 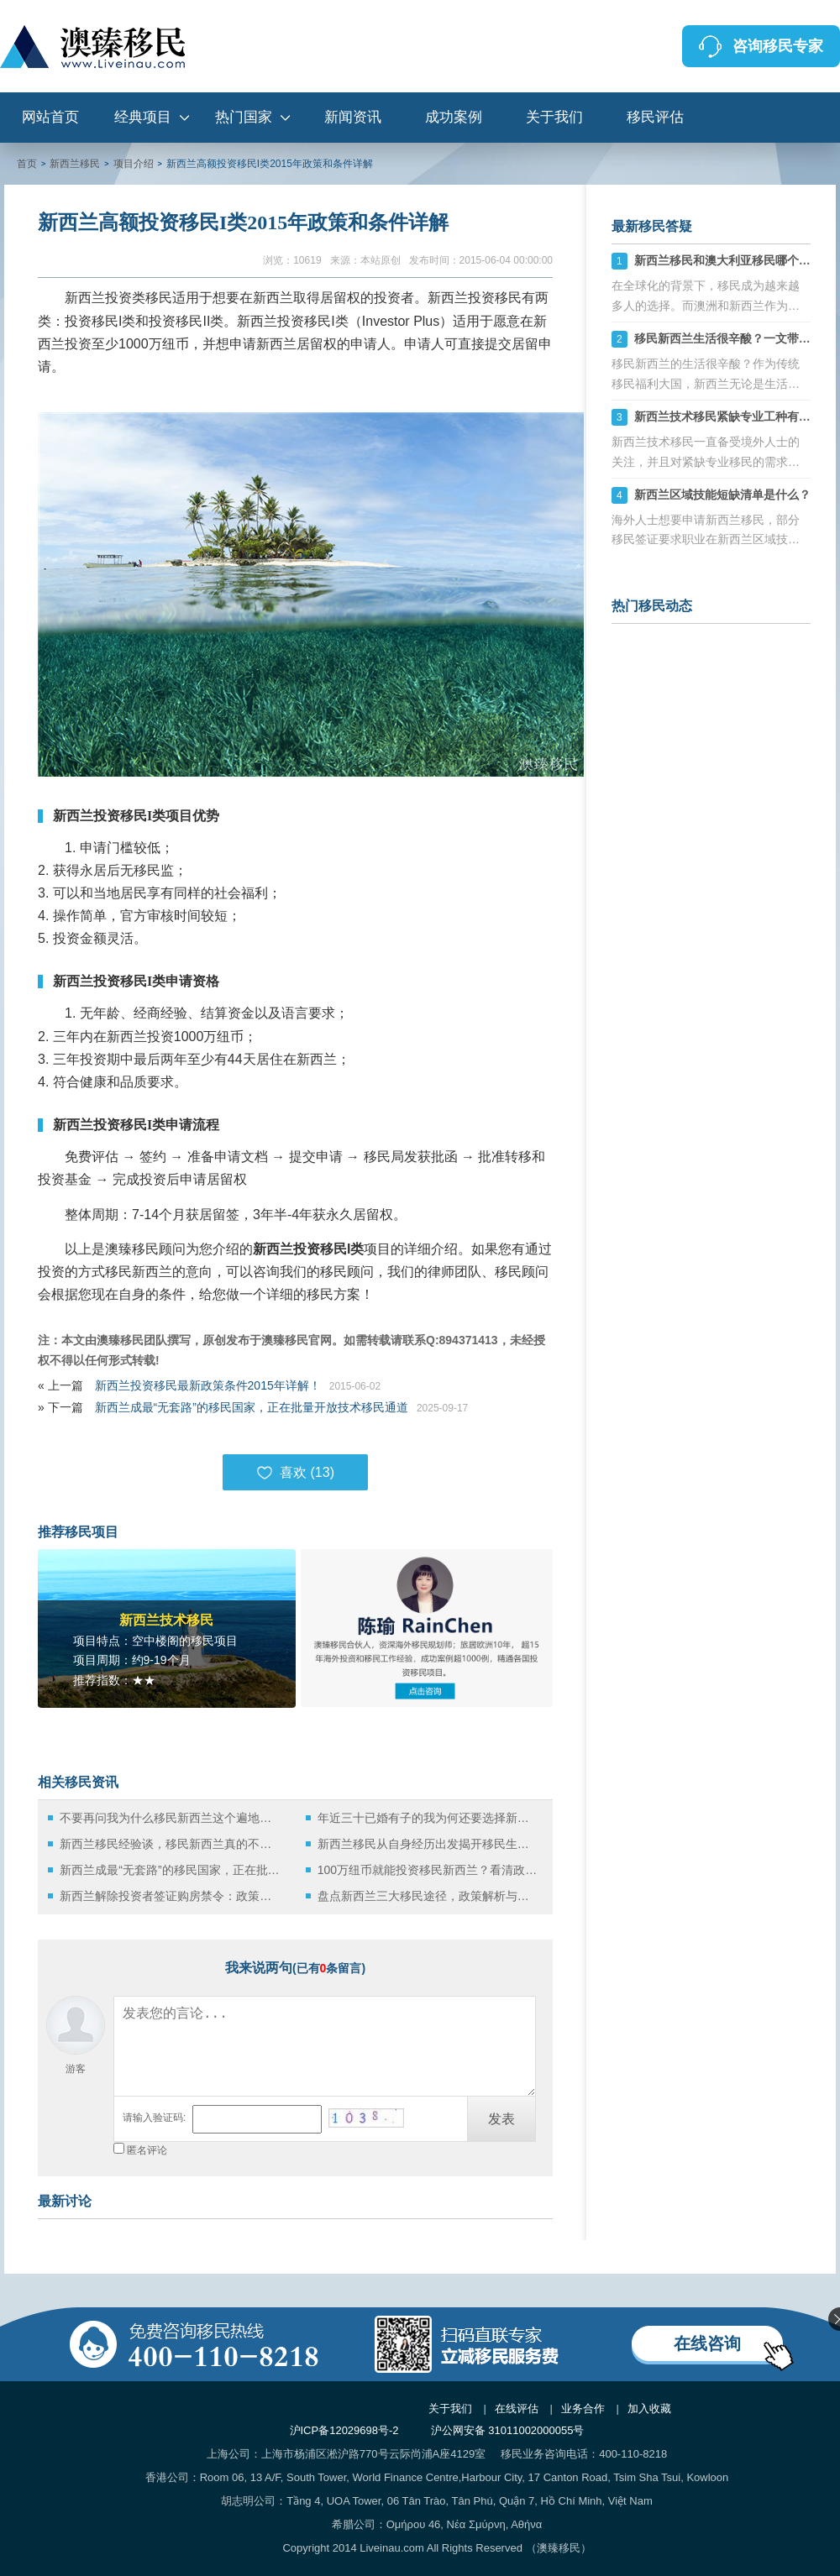 What do you see at coordinates (428, 1896) in the screenshot?
I see `盘点新西兰三大移民途径，政策解析与实践指南` at bounding box center [428, 1896].